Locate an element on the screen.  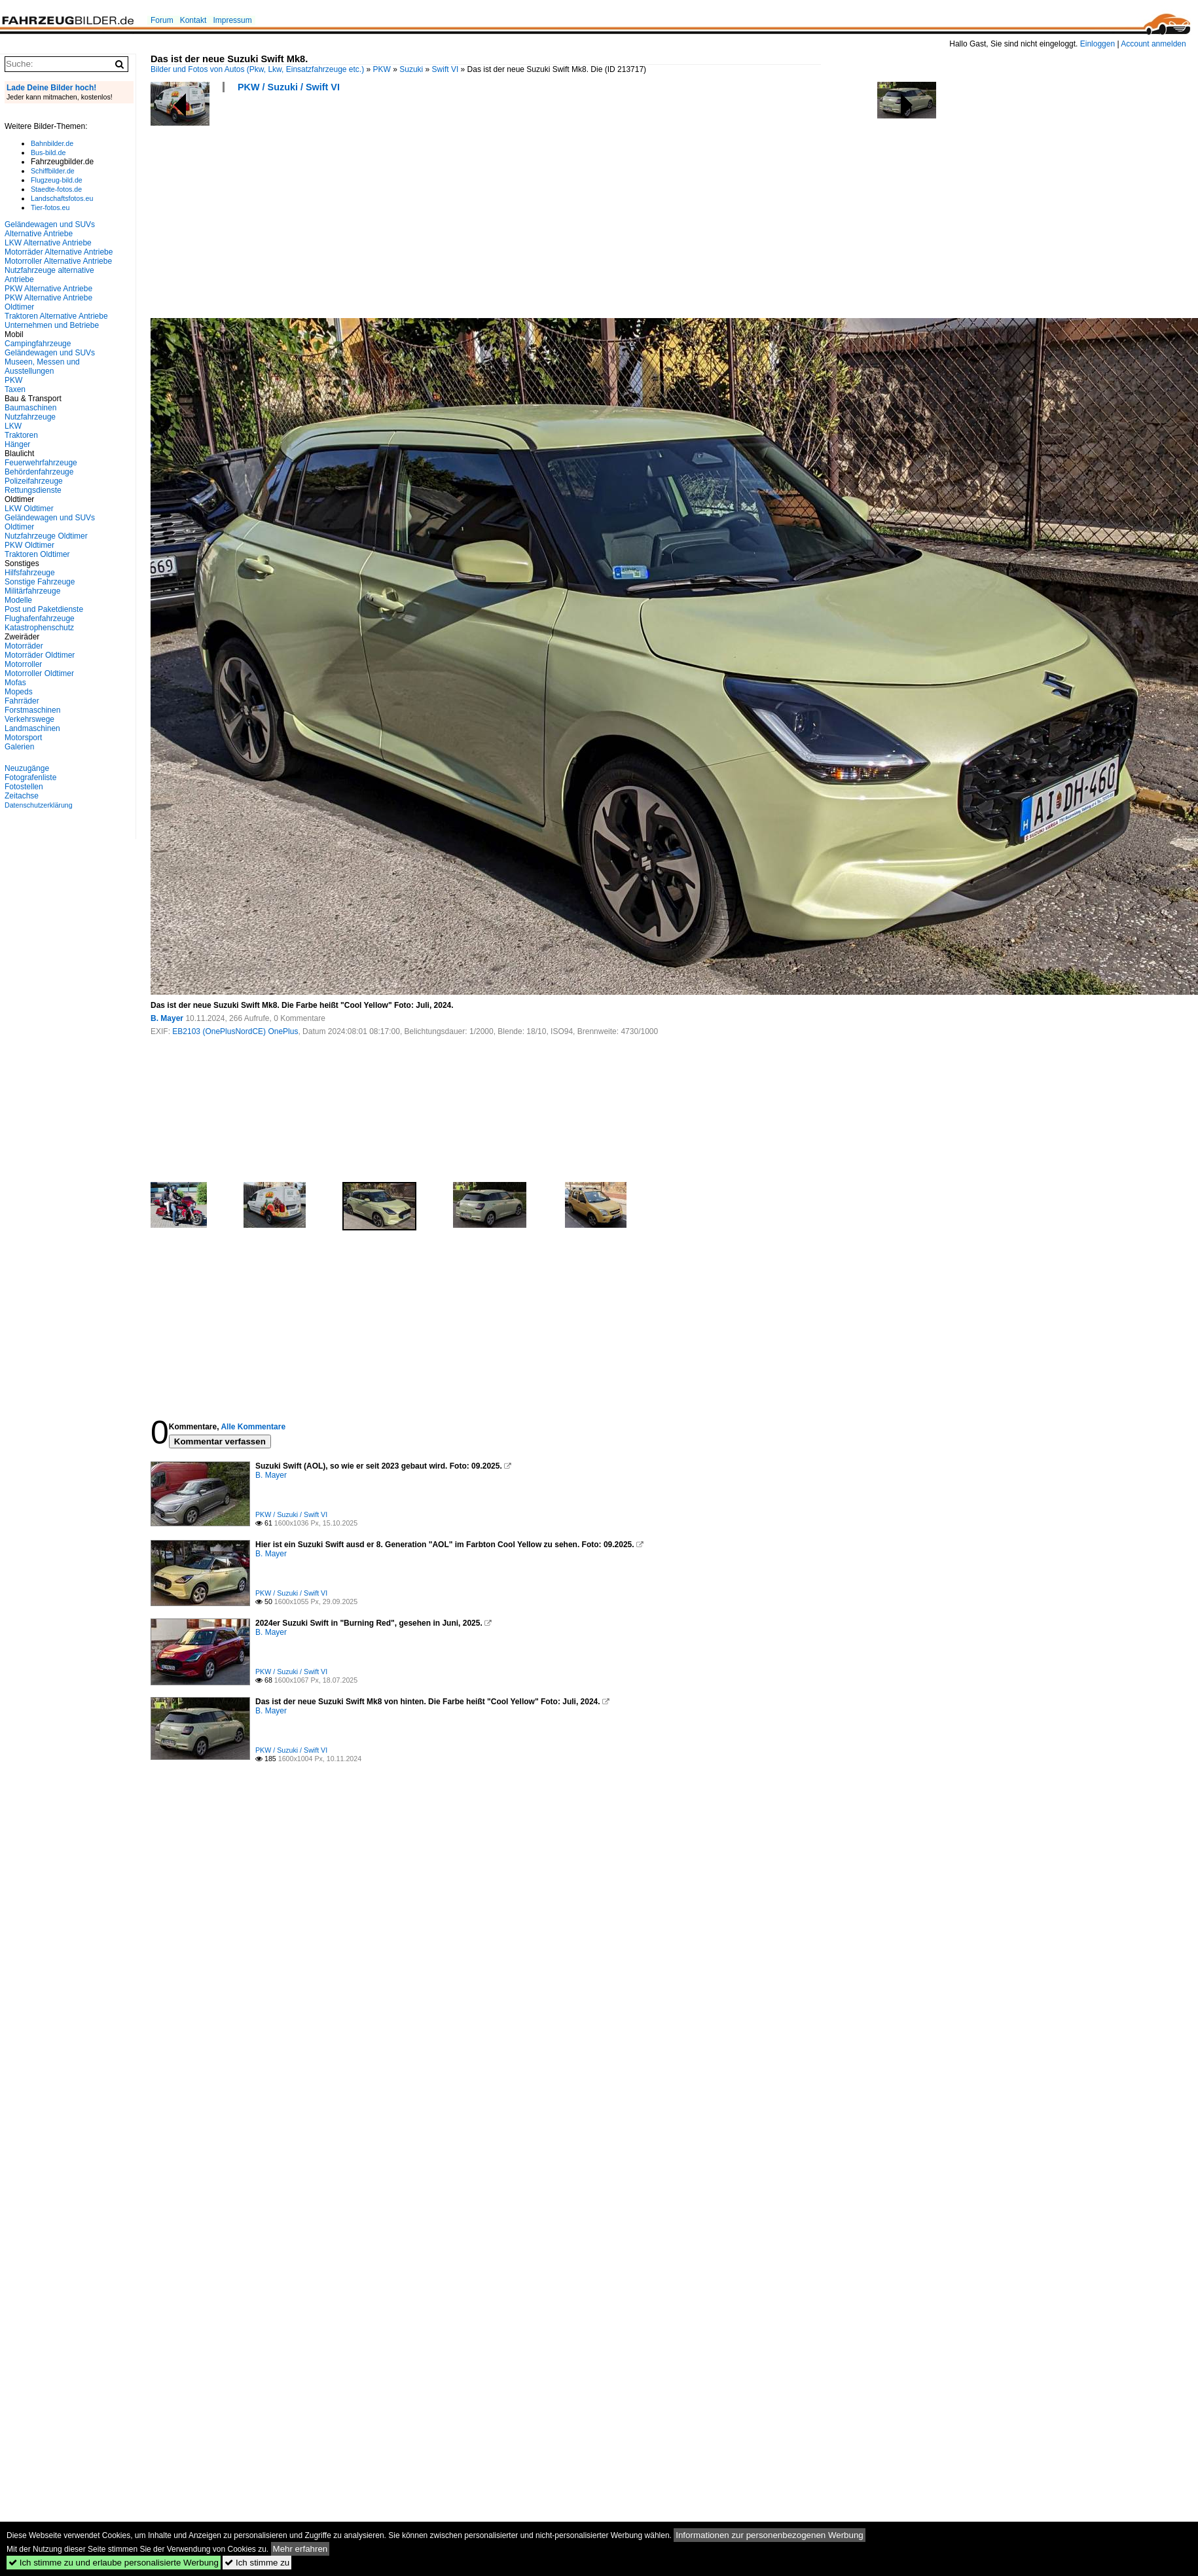
Taxen is located at coordinates (15, 389).